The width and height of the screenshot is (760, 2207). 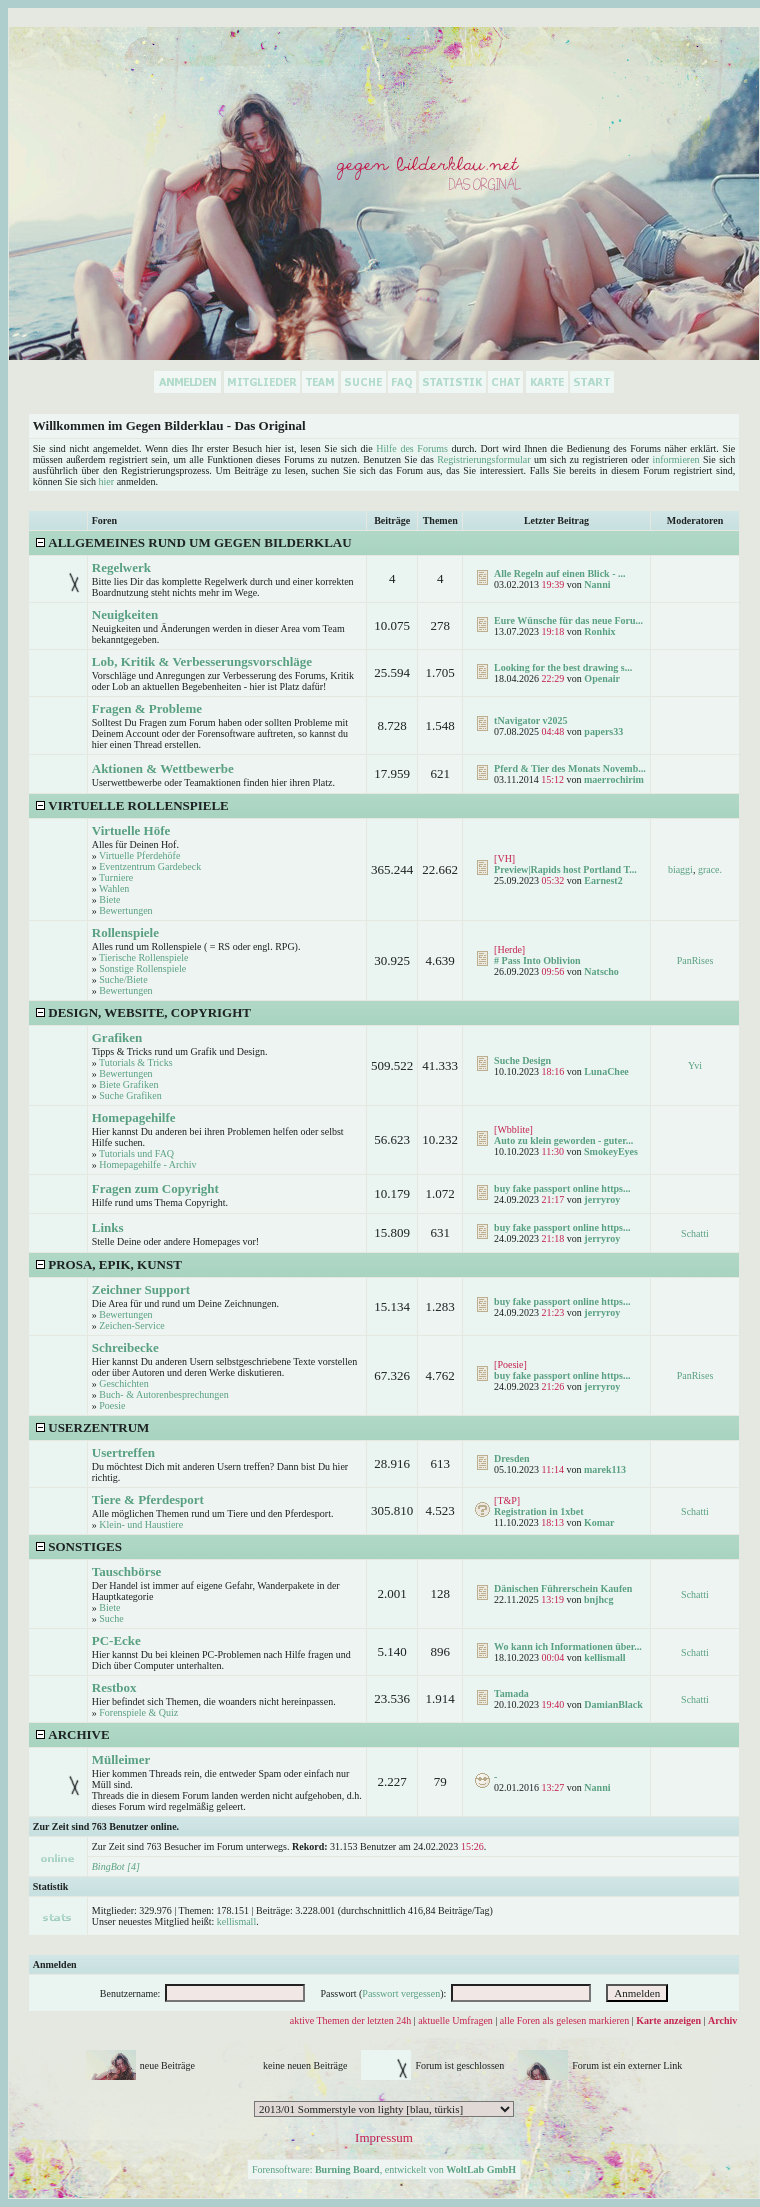 I want to click on informieren, so click(x=675, y=459).